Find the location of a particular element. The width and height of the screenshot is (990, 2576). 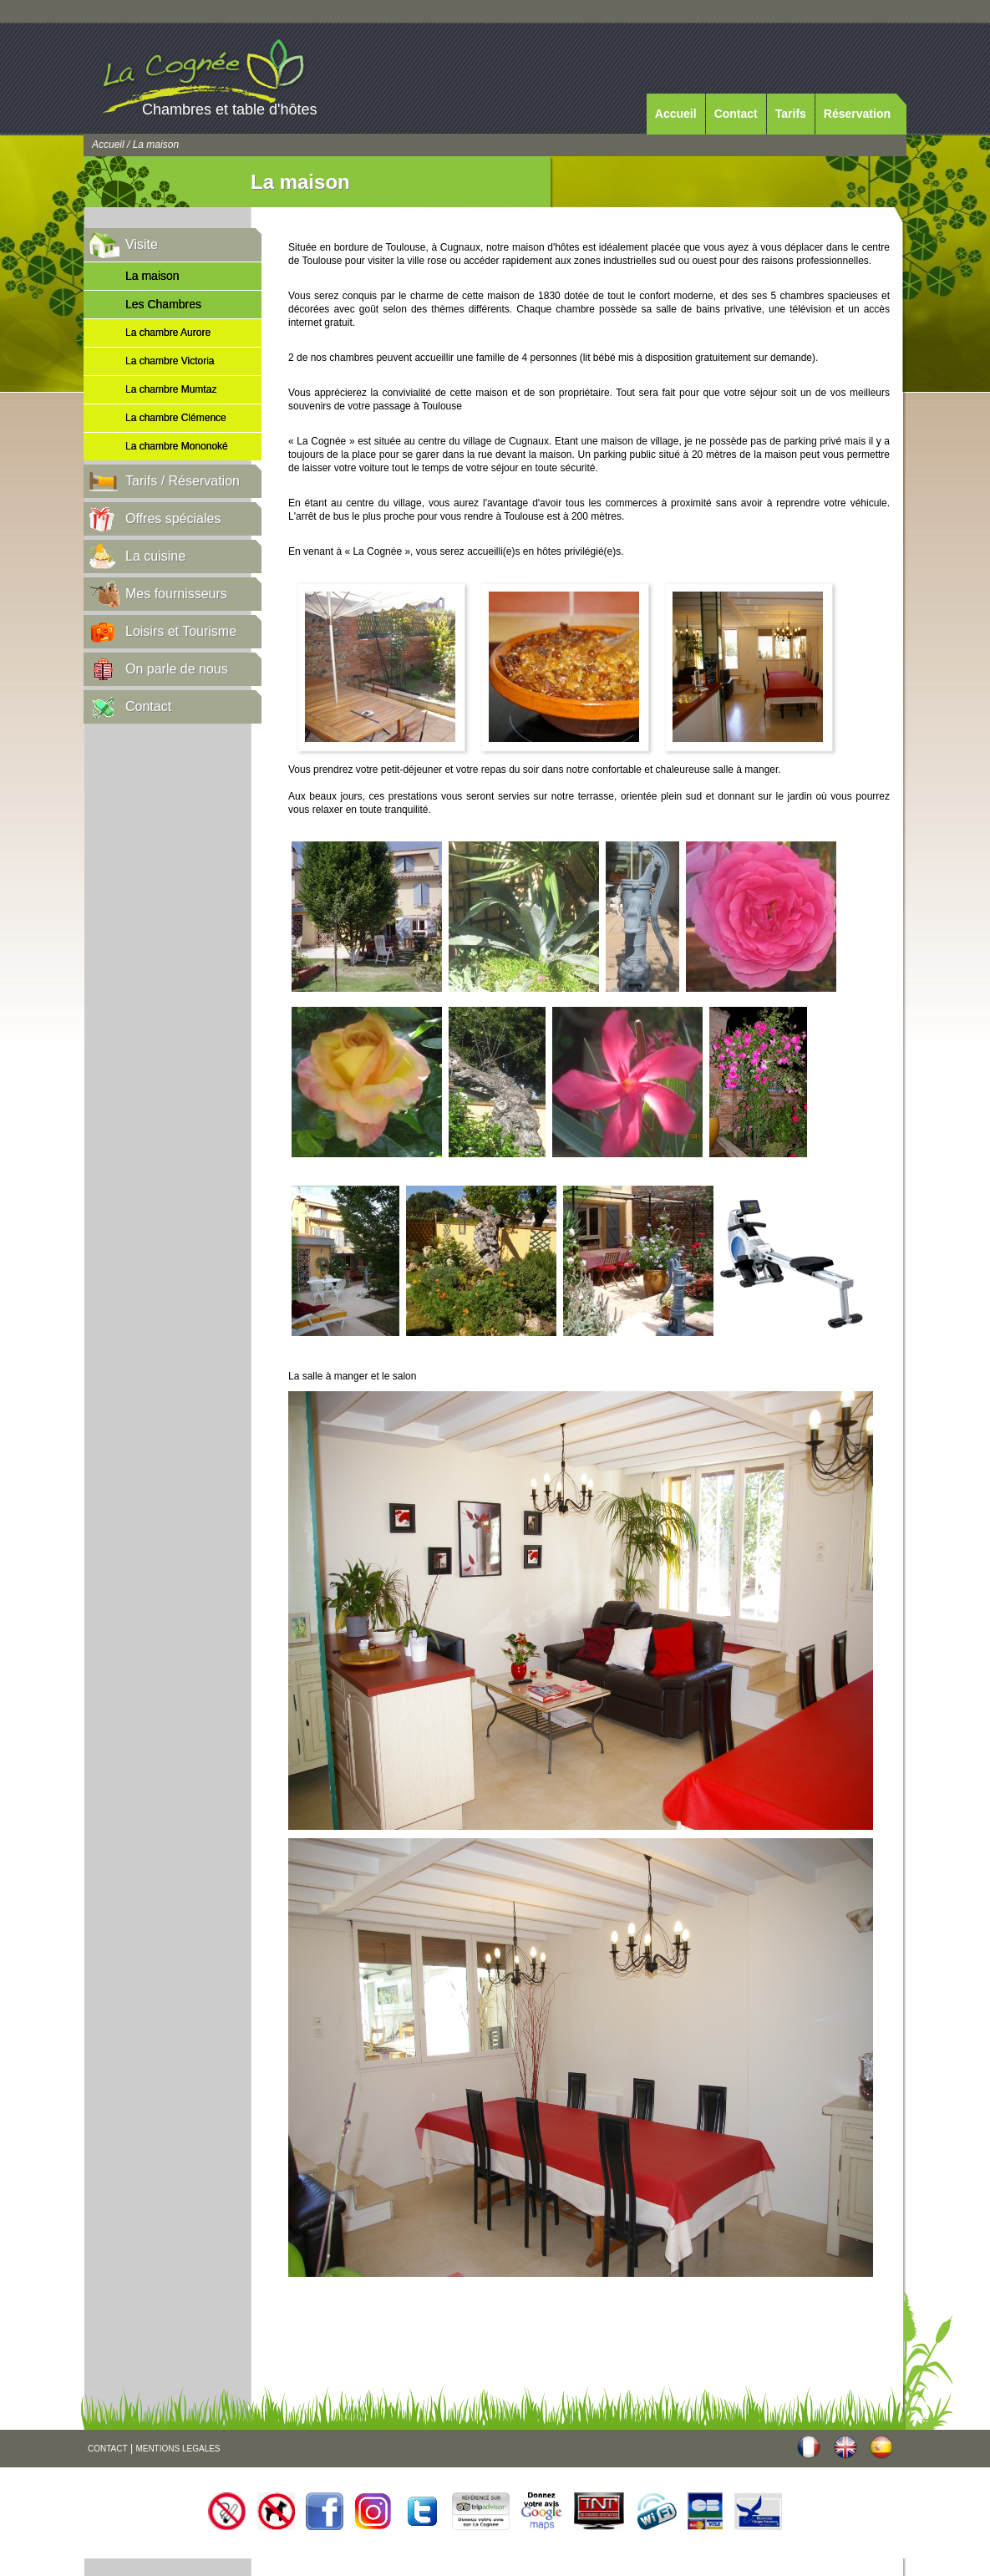

Visite is located at coordinates (141, 244).